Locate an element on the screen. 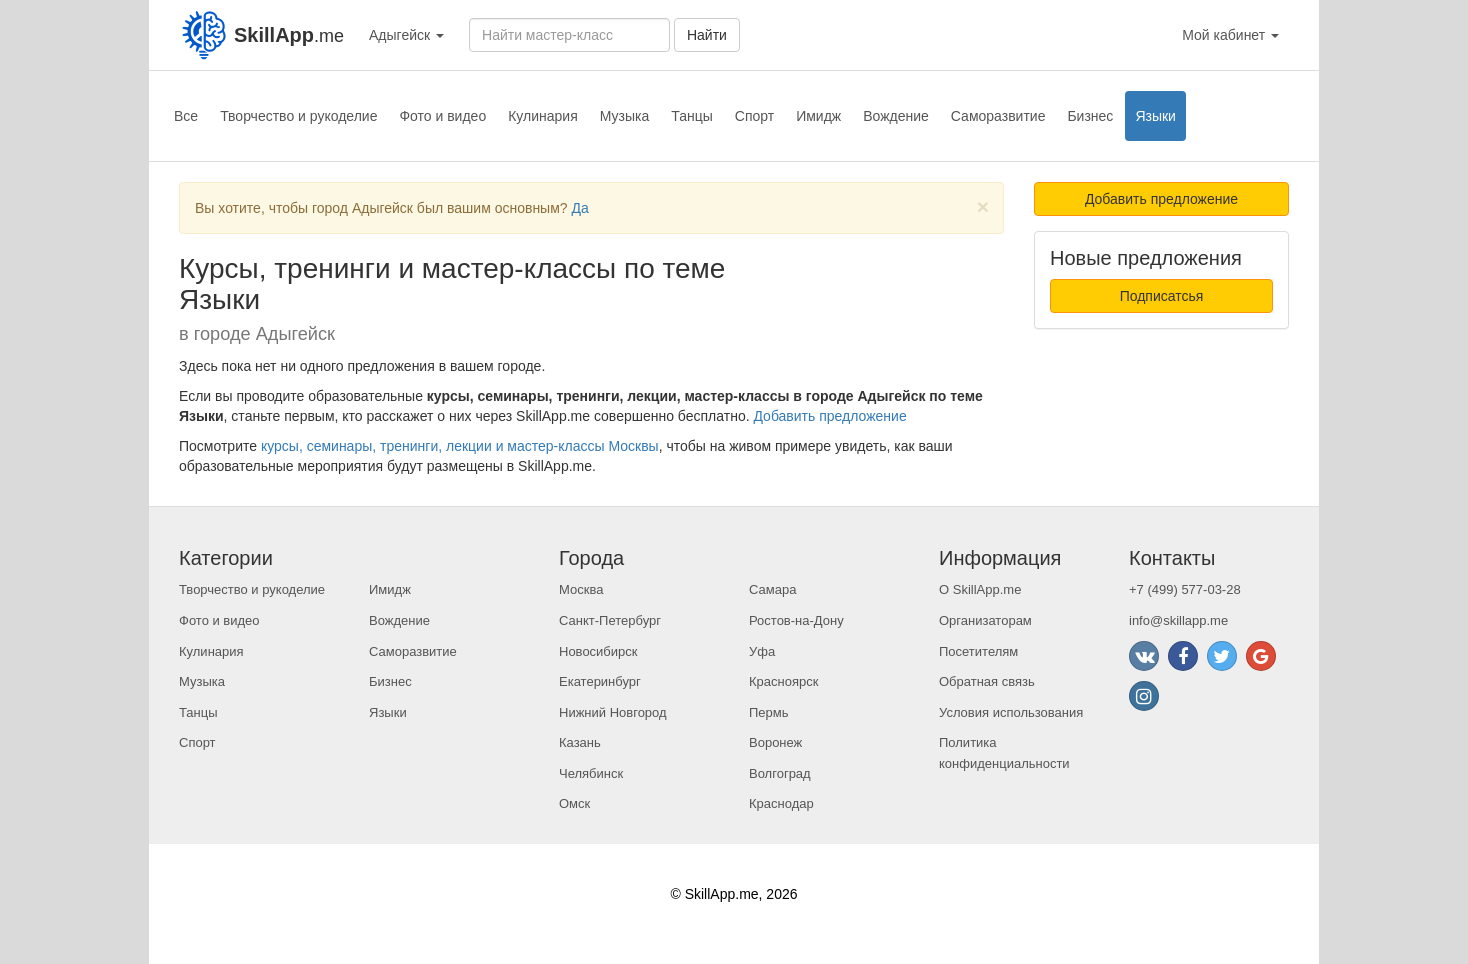  О SkillApp.me is located at coordinates (980, 589).